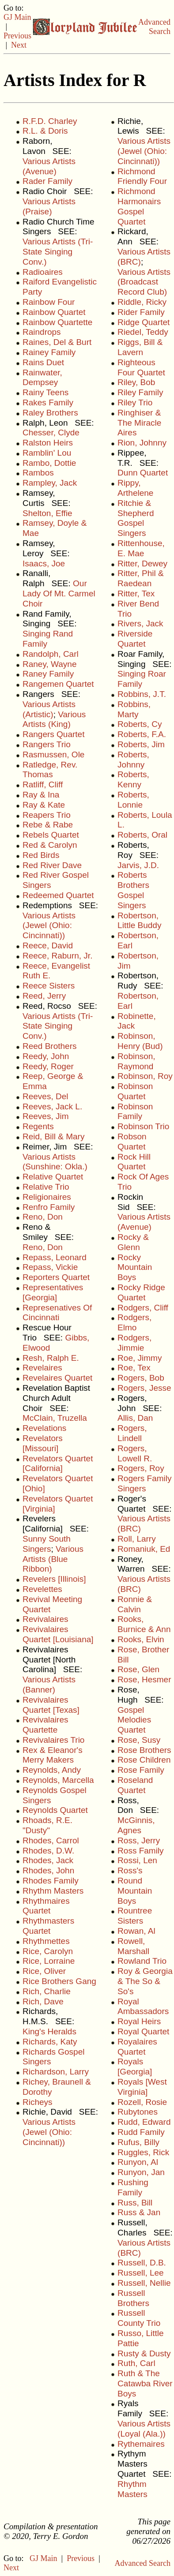 This screenshot has height=2576, width=174. What do you see at coordinates (134, 1367) in the screenshot?
I see `Roe, Tex` at bounding box center [134, 1367].